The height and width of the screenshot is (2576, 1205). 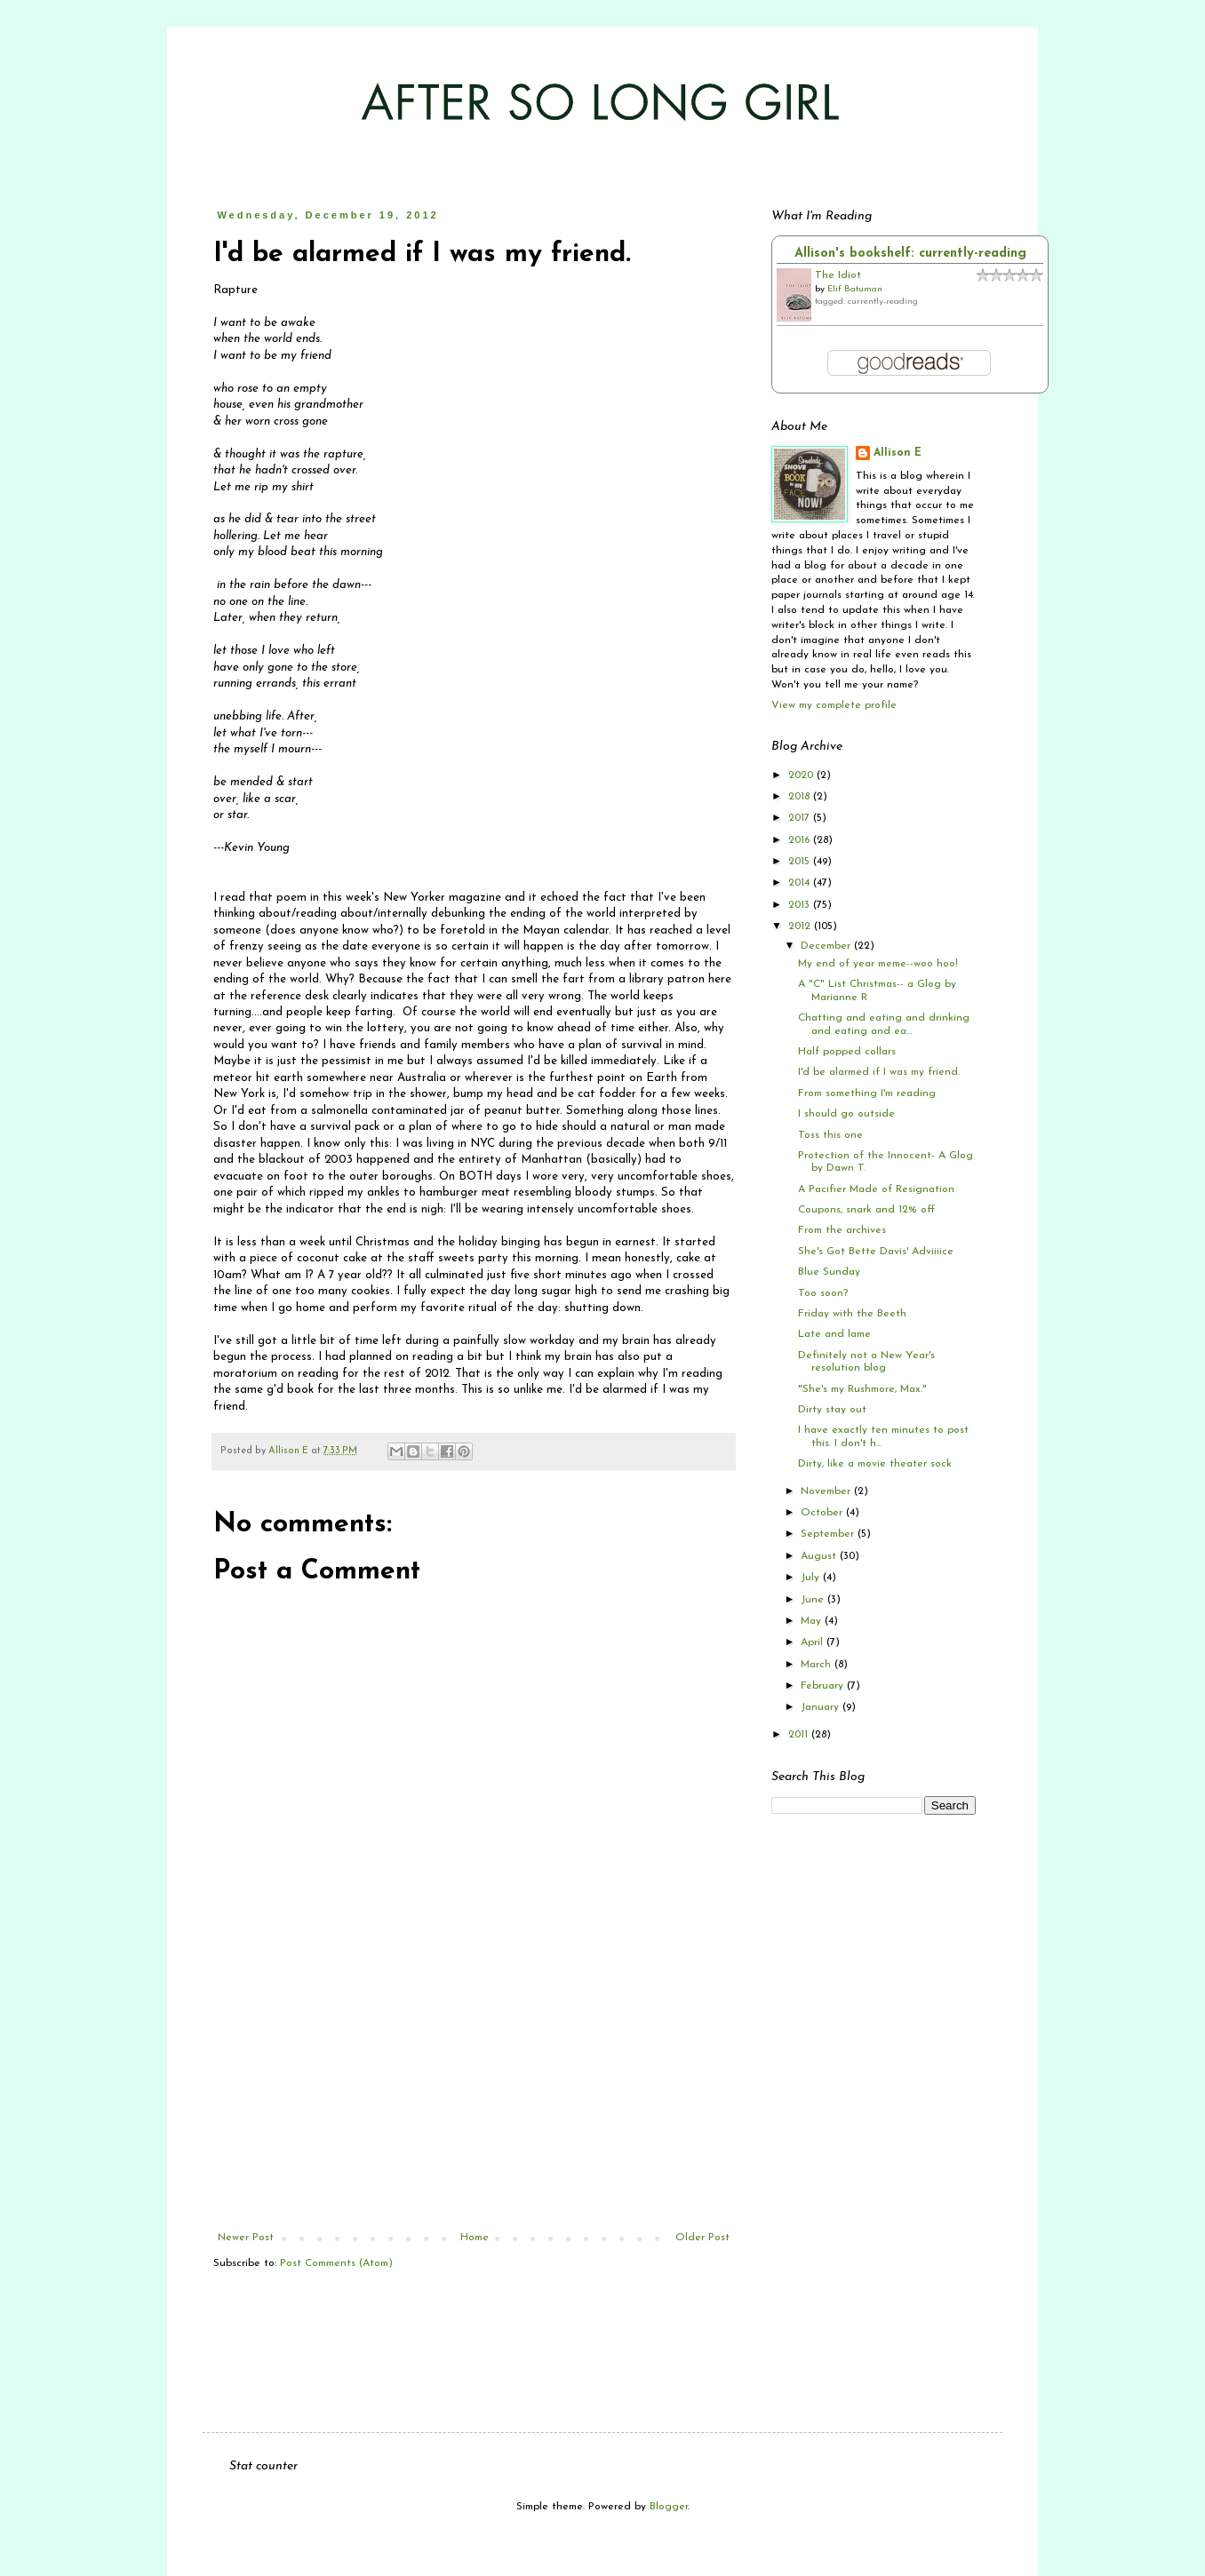 What do you see at coordinates (829, 1534) in the screenshot?
I see `September` at bounding box center [829, 1534].